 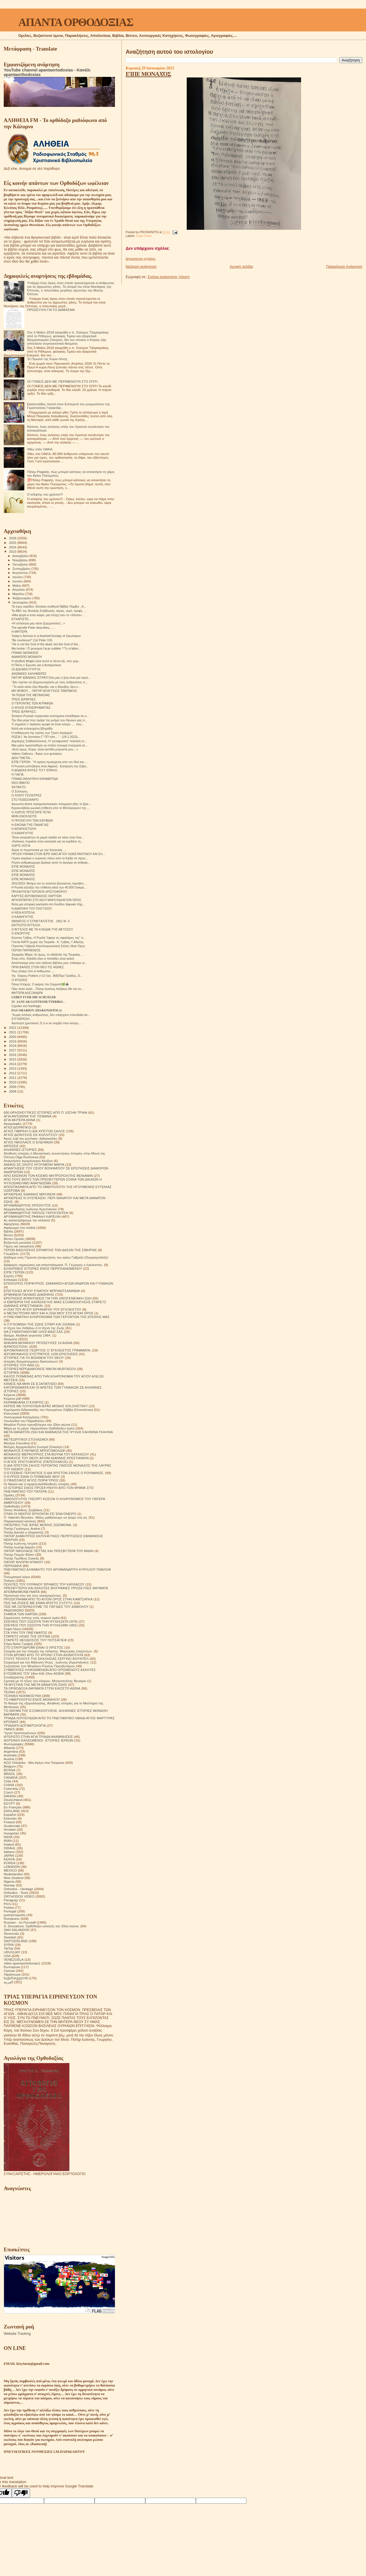 I want to click on 𝐃𝐀𝐒 𝐎𝐑𝐀𝐑𝐈𝐎𝐍 (𝐃𝐈𝐀𝐊𝐎𝐍𝐒𝐒𝐓𝐎𝐋𝐀), so click(x=36, y=1010).